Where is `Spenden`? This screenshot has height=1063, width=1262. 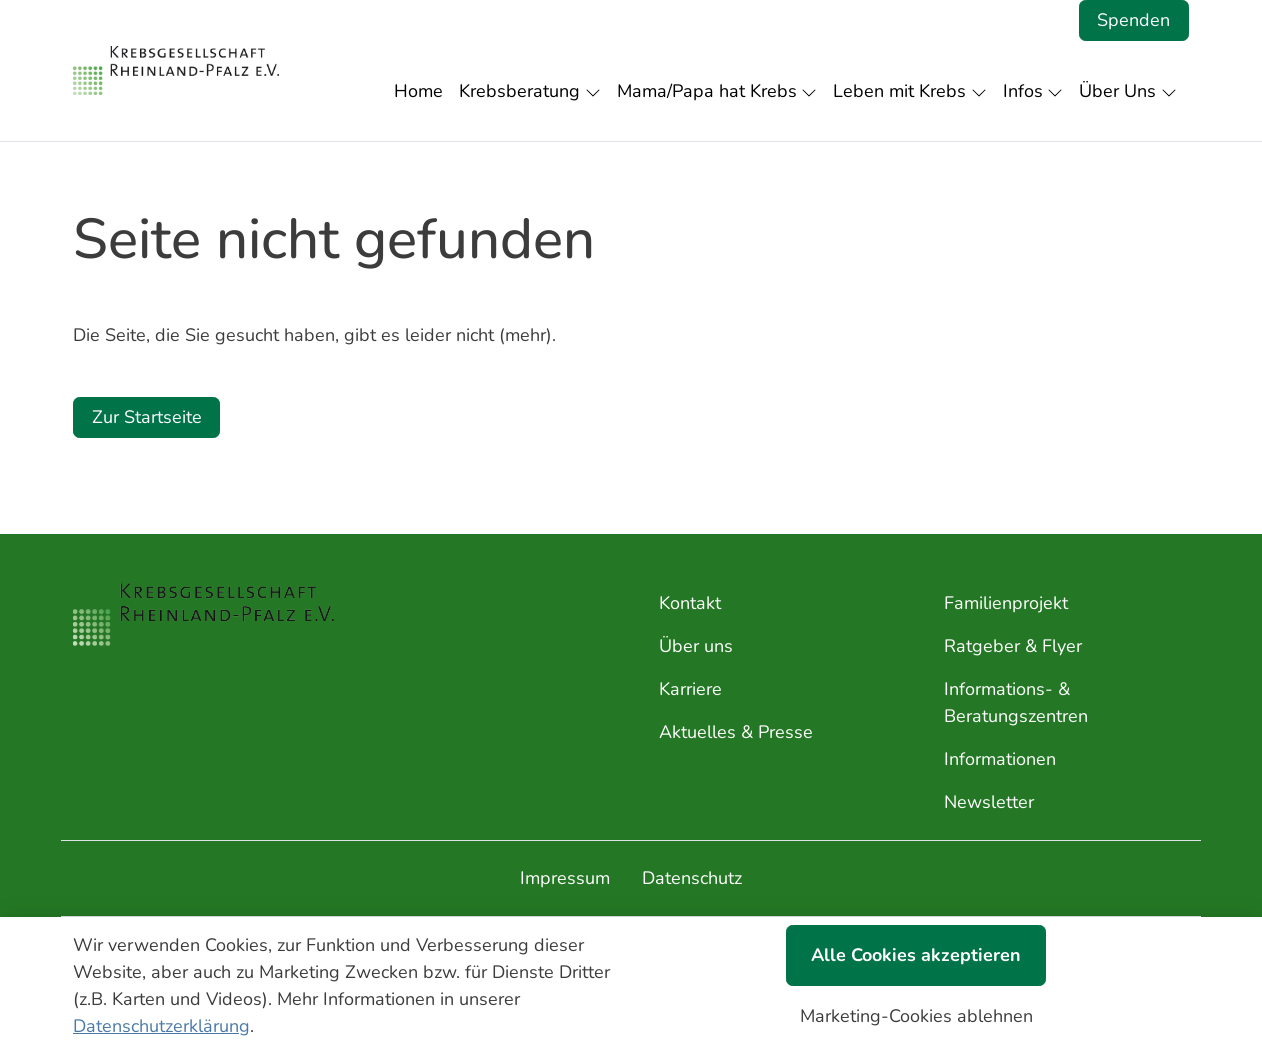
Spenden is located at coordinates (1133, 20).